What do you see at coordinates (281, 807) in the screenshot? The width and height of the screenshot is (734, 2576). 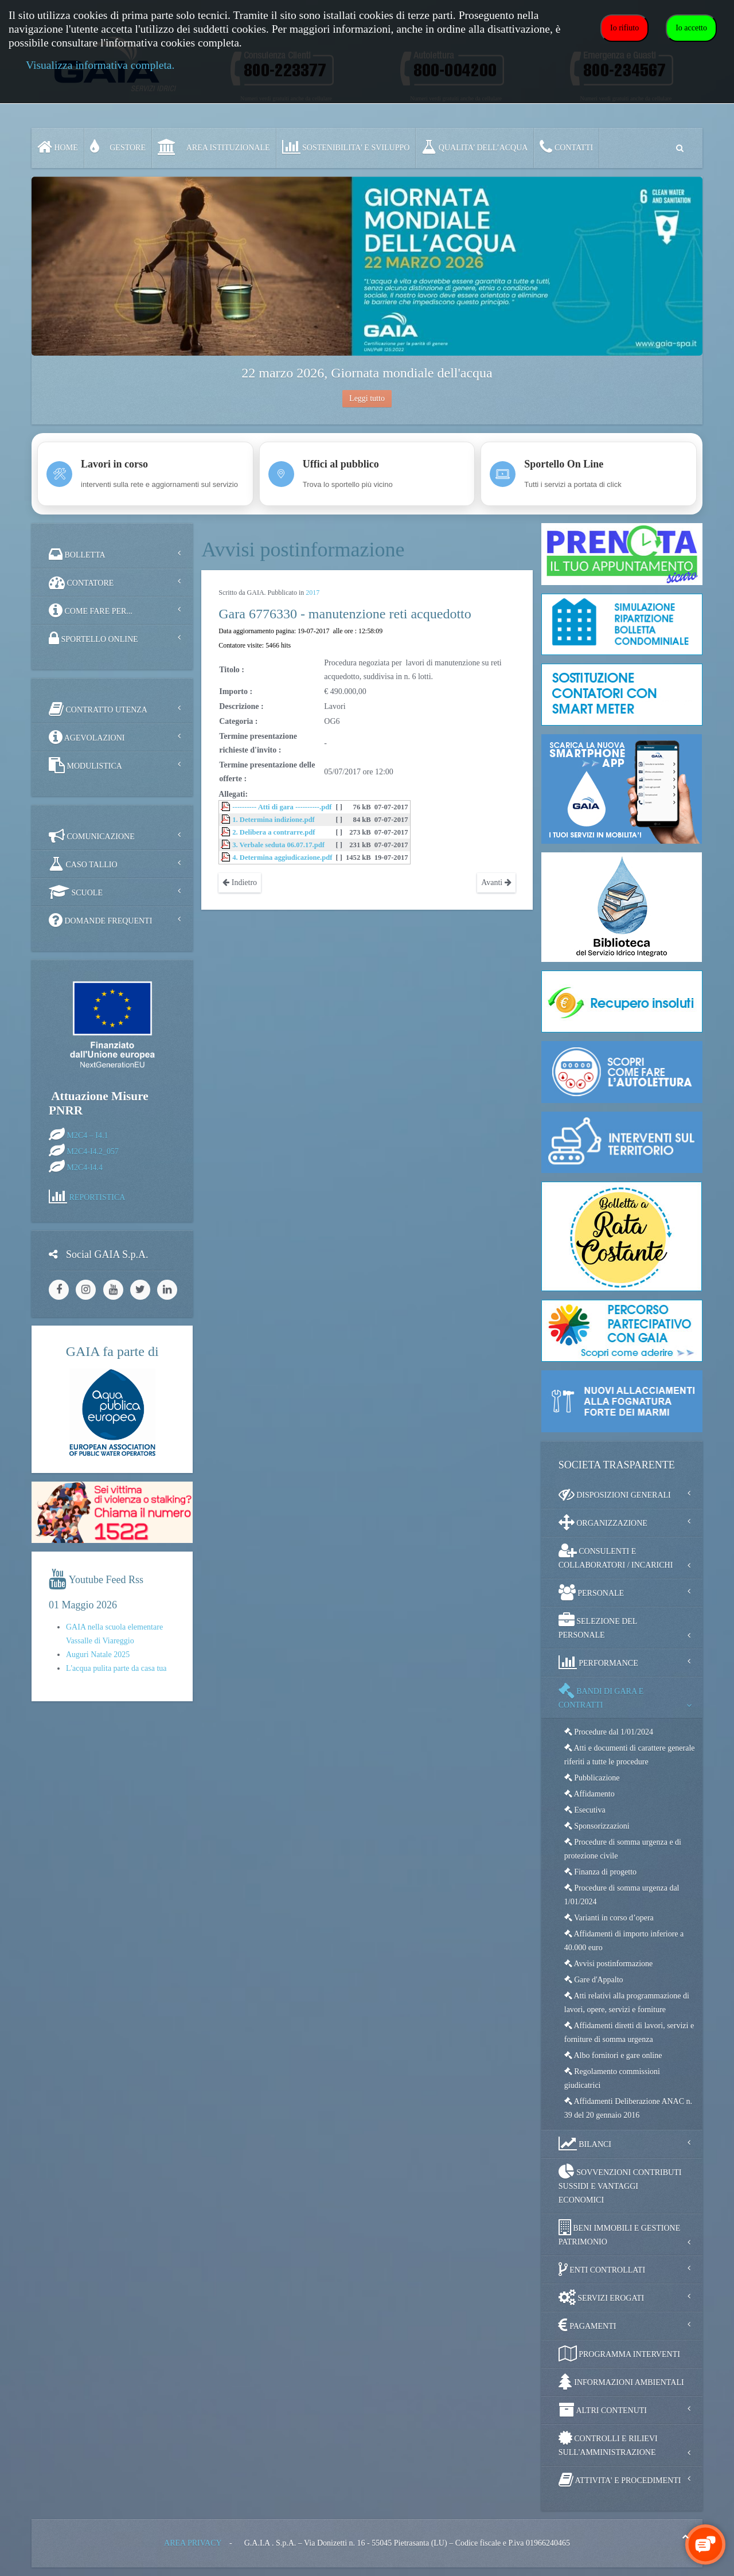 I see `---------- Atti di gara ----------.pdf` at bounding box center [281, 807].